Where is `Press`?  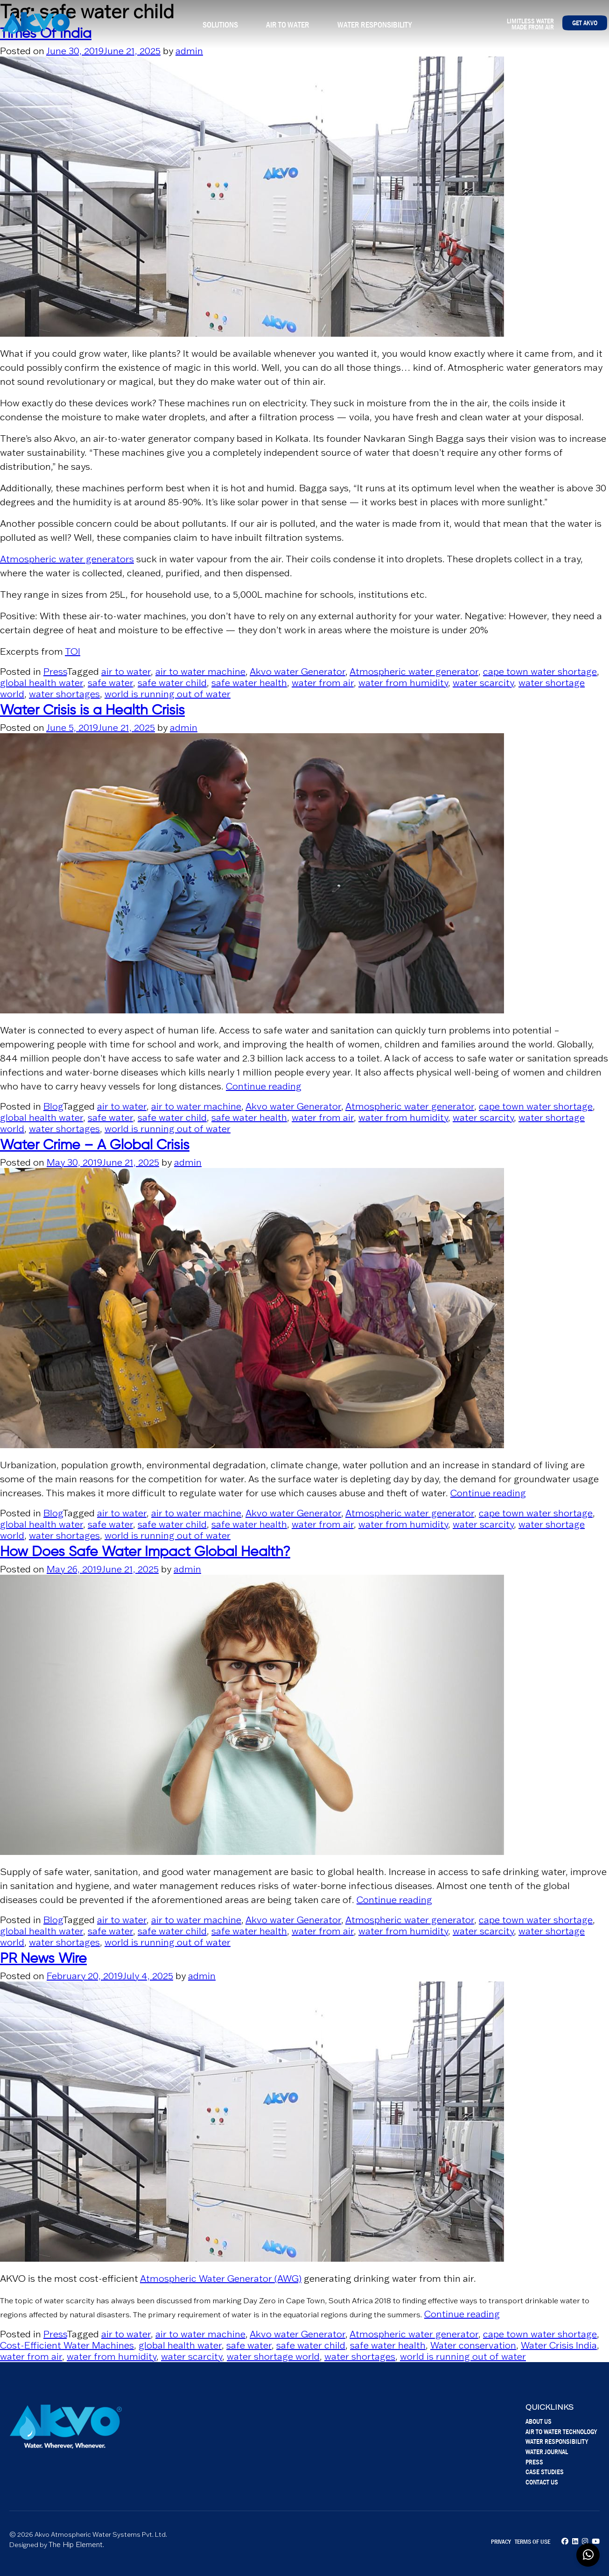
Press is located at coordinates (55, 671).